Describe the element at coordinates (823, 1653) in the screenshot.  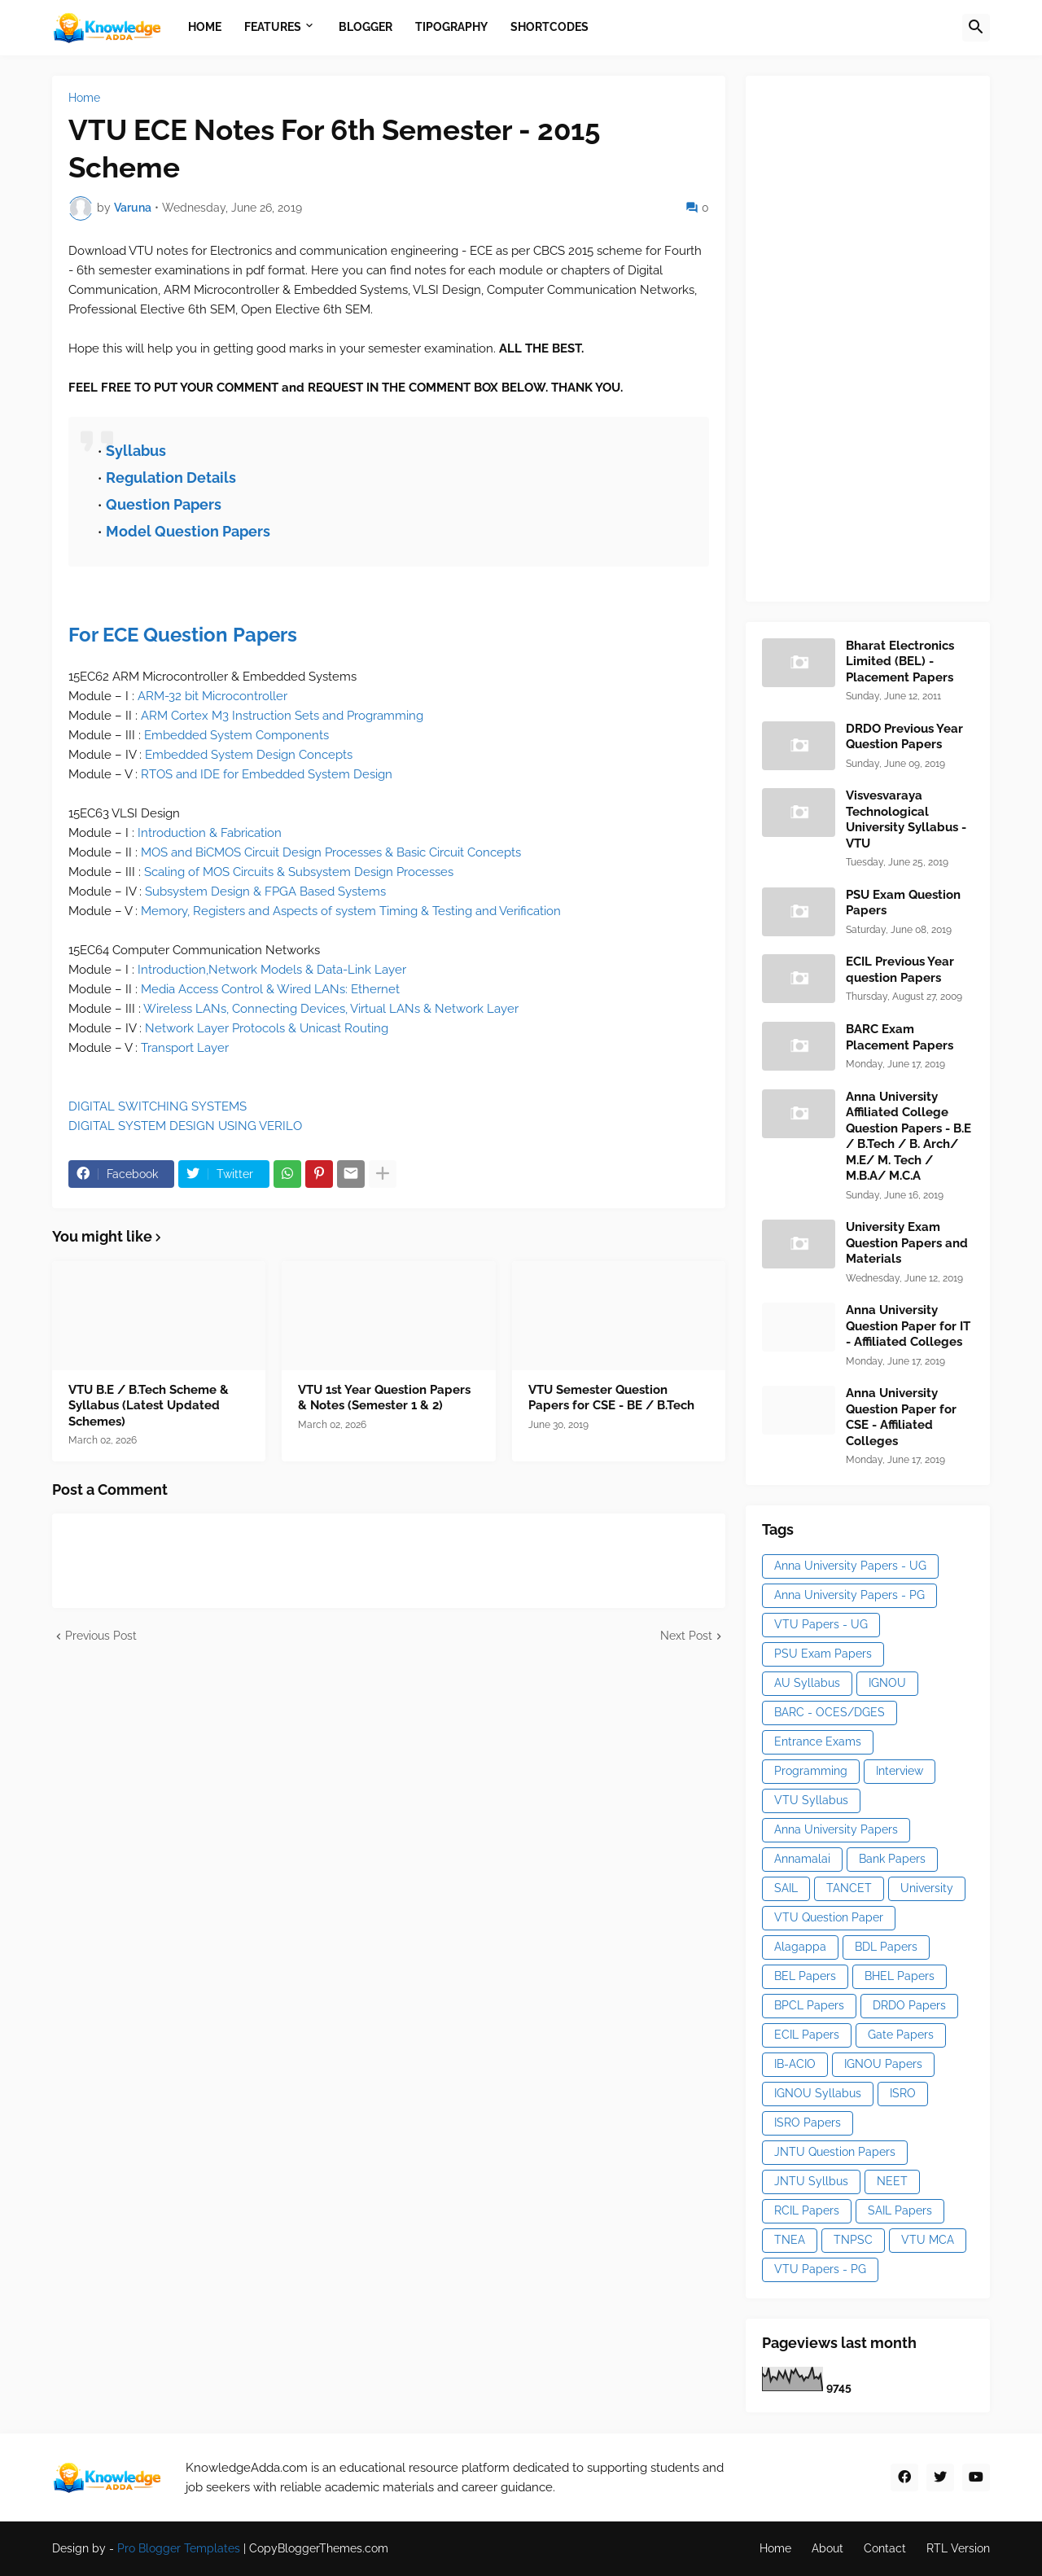
I see `PSU Exam Papers` at that location.